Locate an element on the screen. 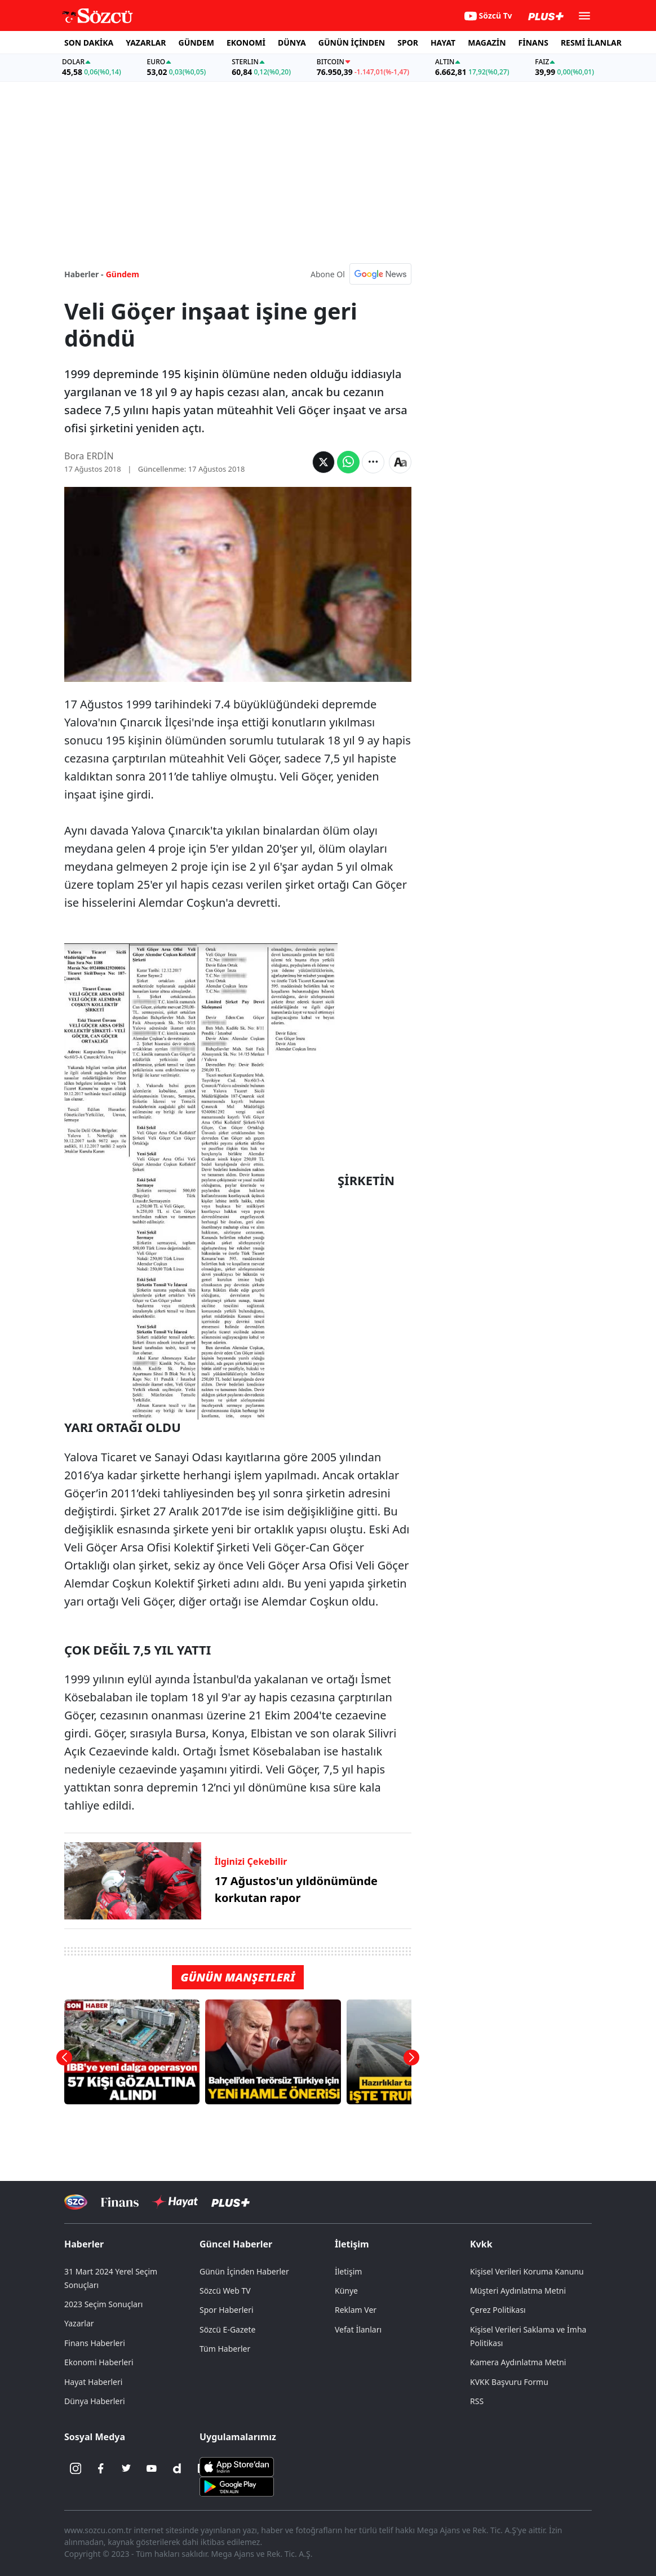  Yazarlar is located at coordinates (79, 2323).